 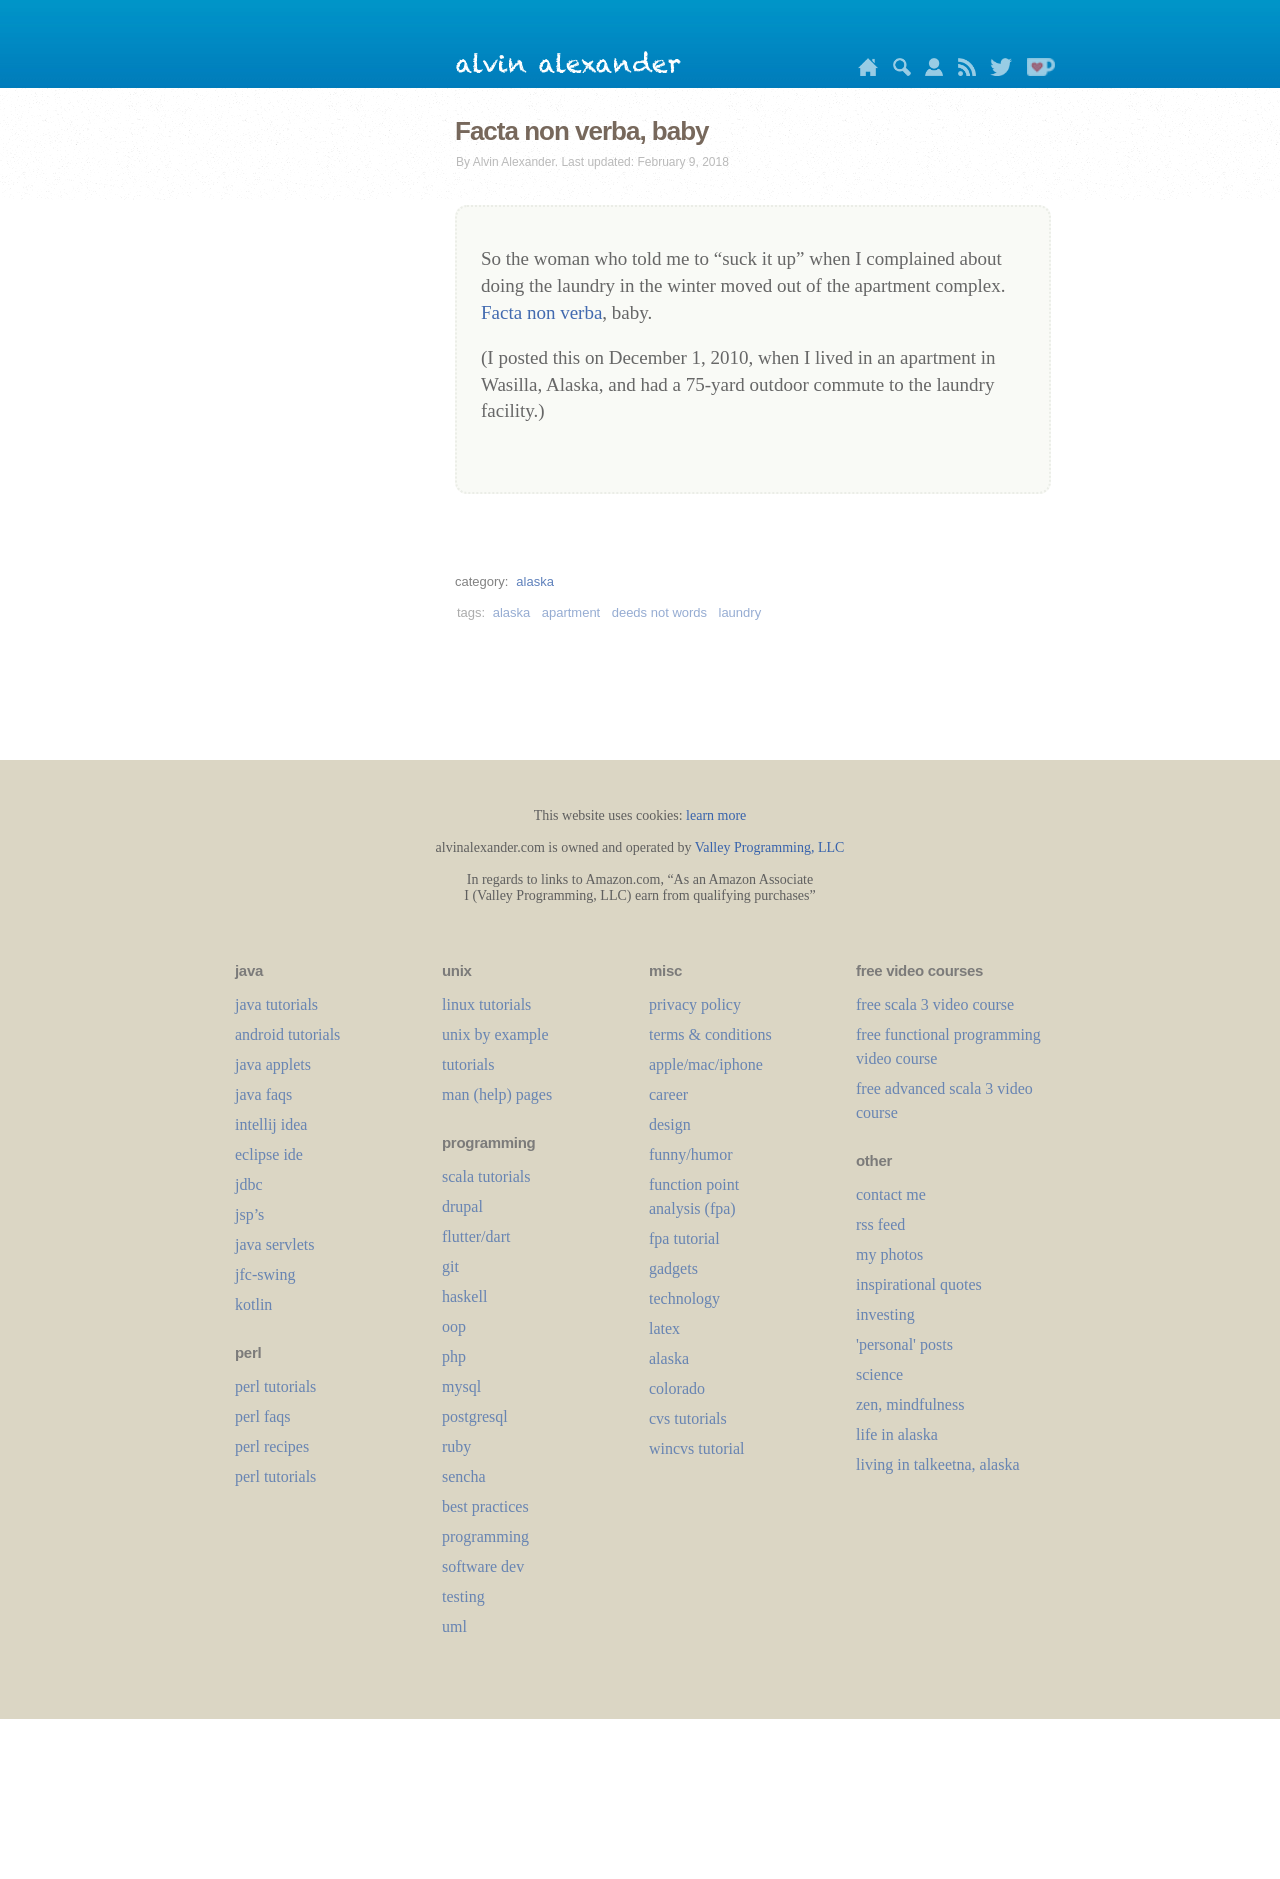 What do you see at coordinates (454, 1356) in the screenshot?
I see `php` at bounding box center [454, 1356].